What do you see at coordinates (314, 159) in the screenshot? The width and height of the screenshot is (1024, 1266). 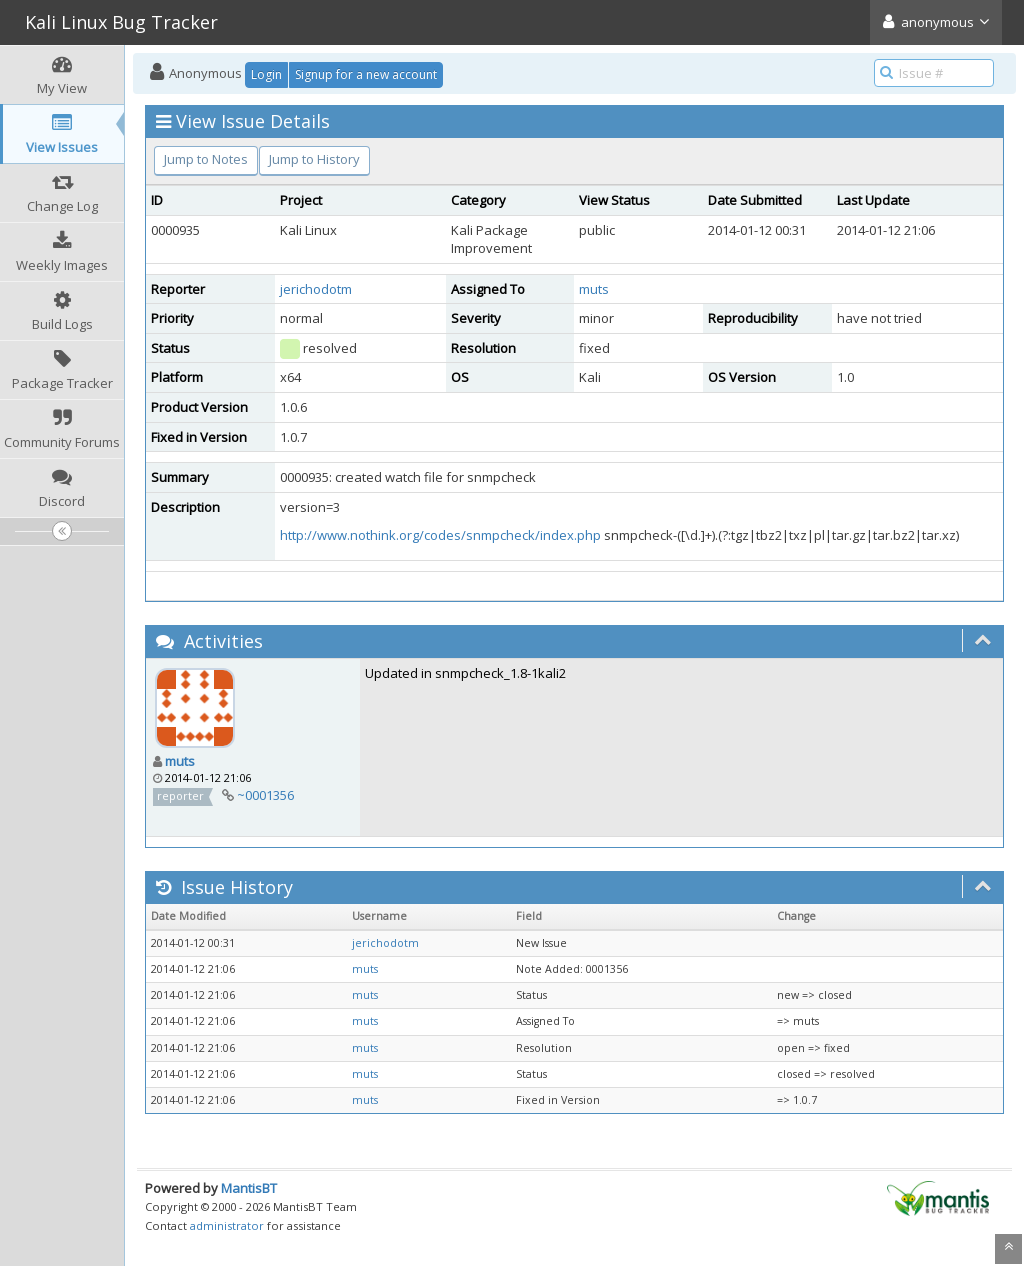 I see `Jump to History` at bounding box center [314, 159].